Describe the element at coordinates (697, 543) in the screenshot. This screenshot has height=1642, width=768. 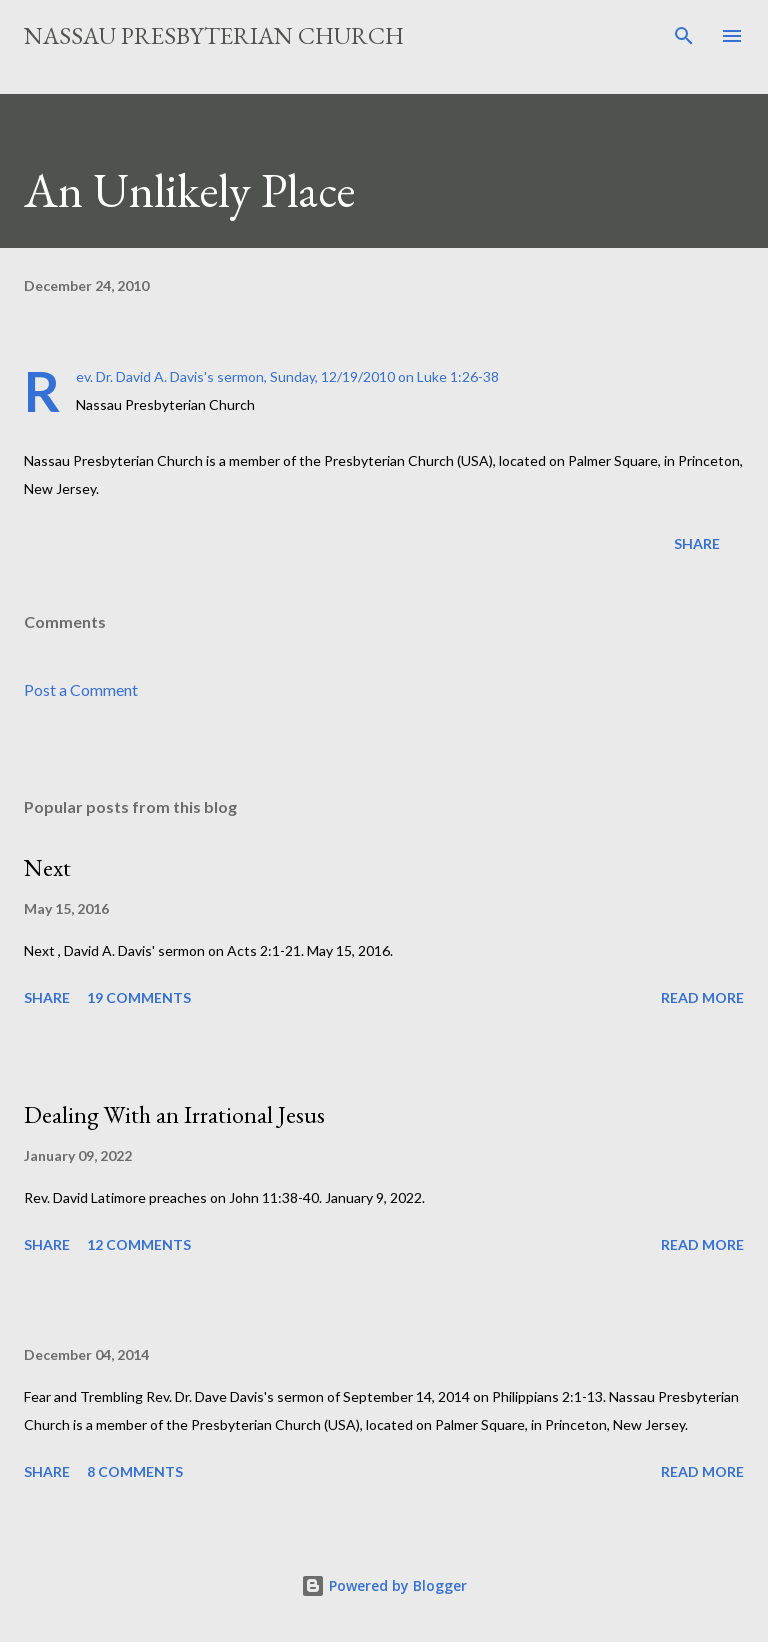
I see `Share [button]` at that location.